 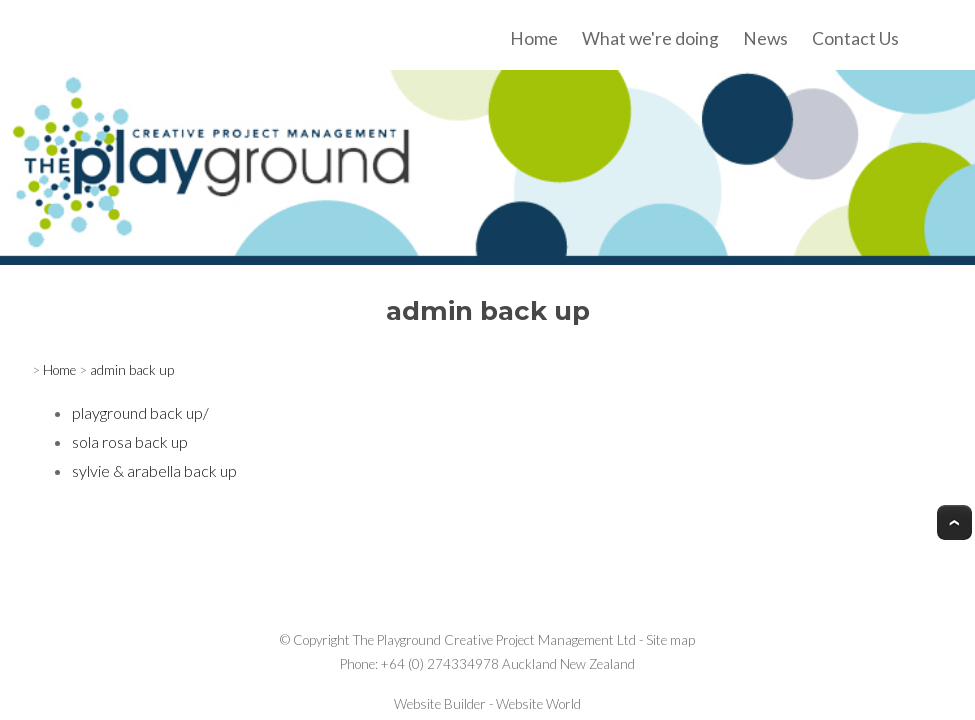 I want to click on Home, so click(x=534, y=38).